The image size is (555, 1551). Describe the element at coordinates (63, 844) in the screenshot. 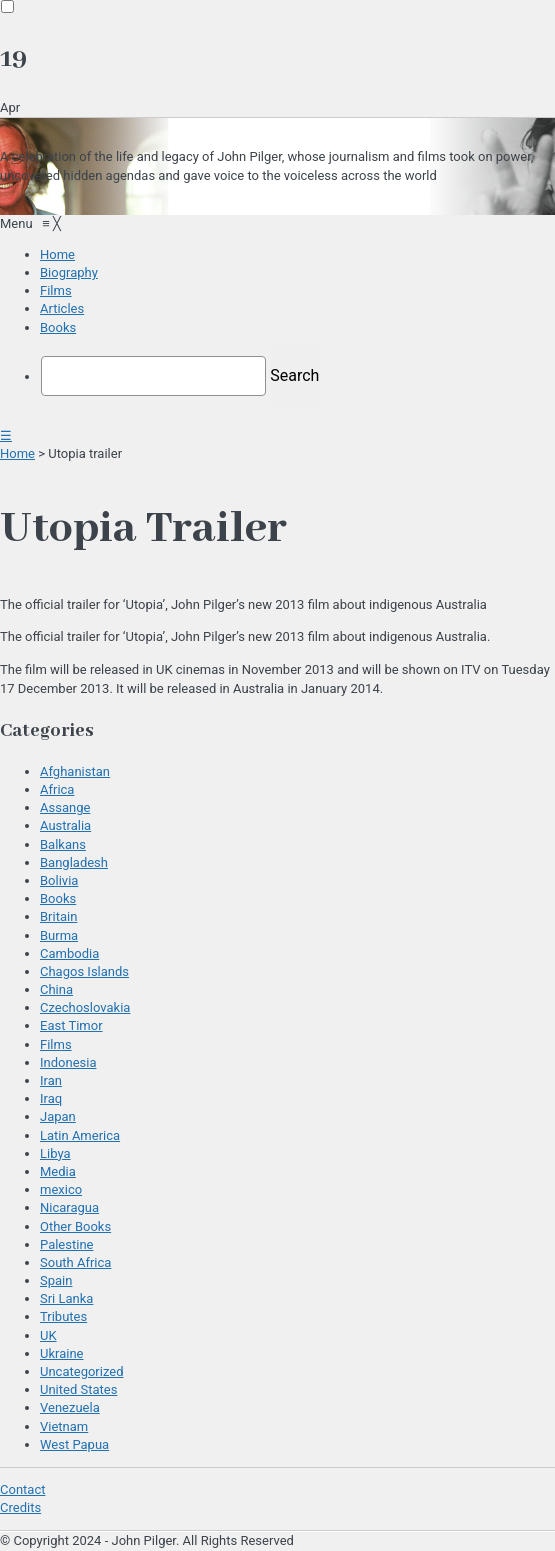

I see `Balkans` at that location.